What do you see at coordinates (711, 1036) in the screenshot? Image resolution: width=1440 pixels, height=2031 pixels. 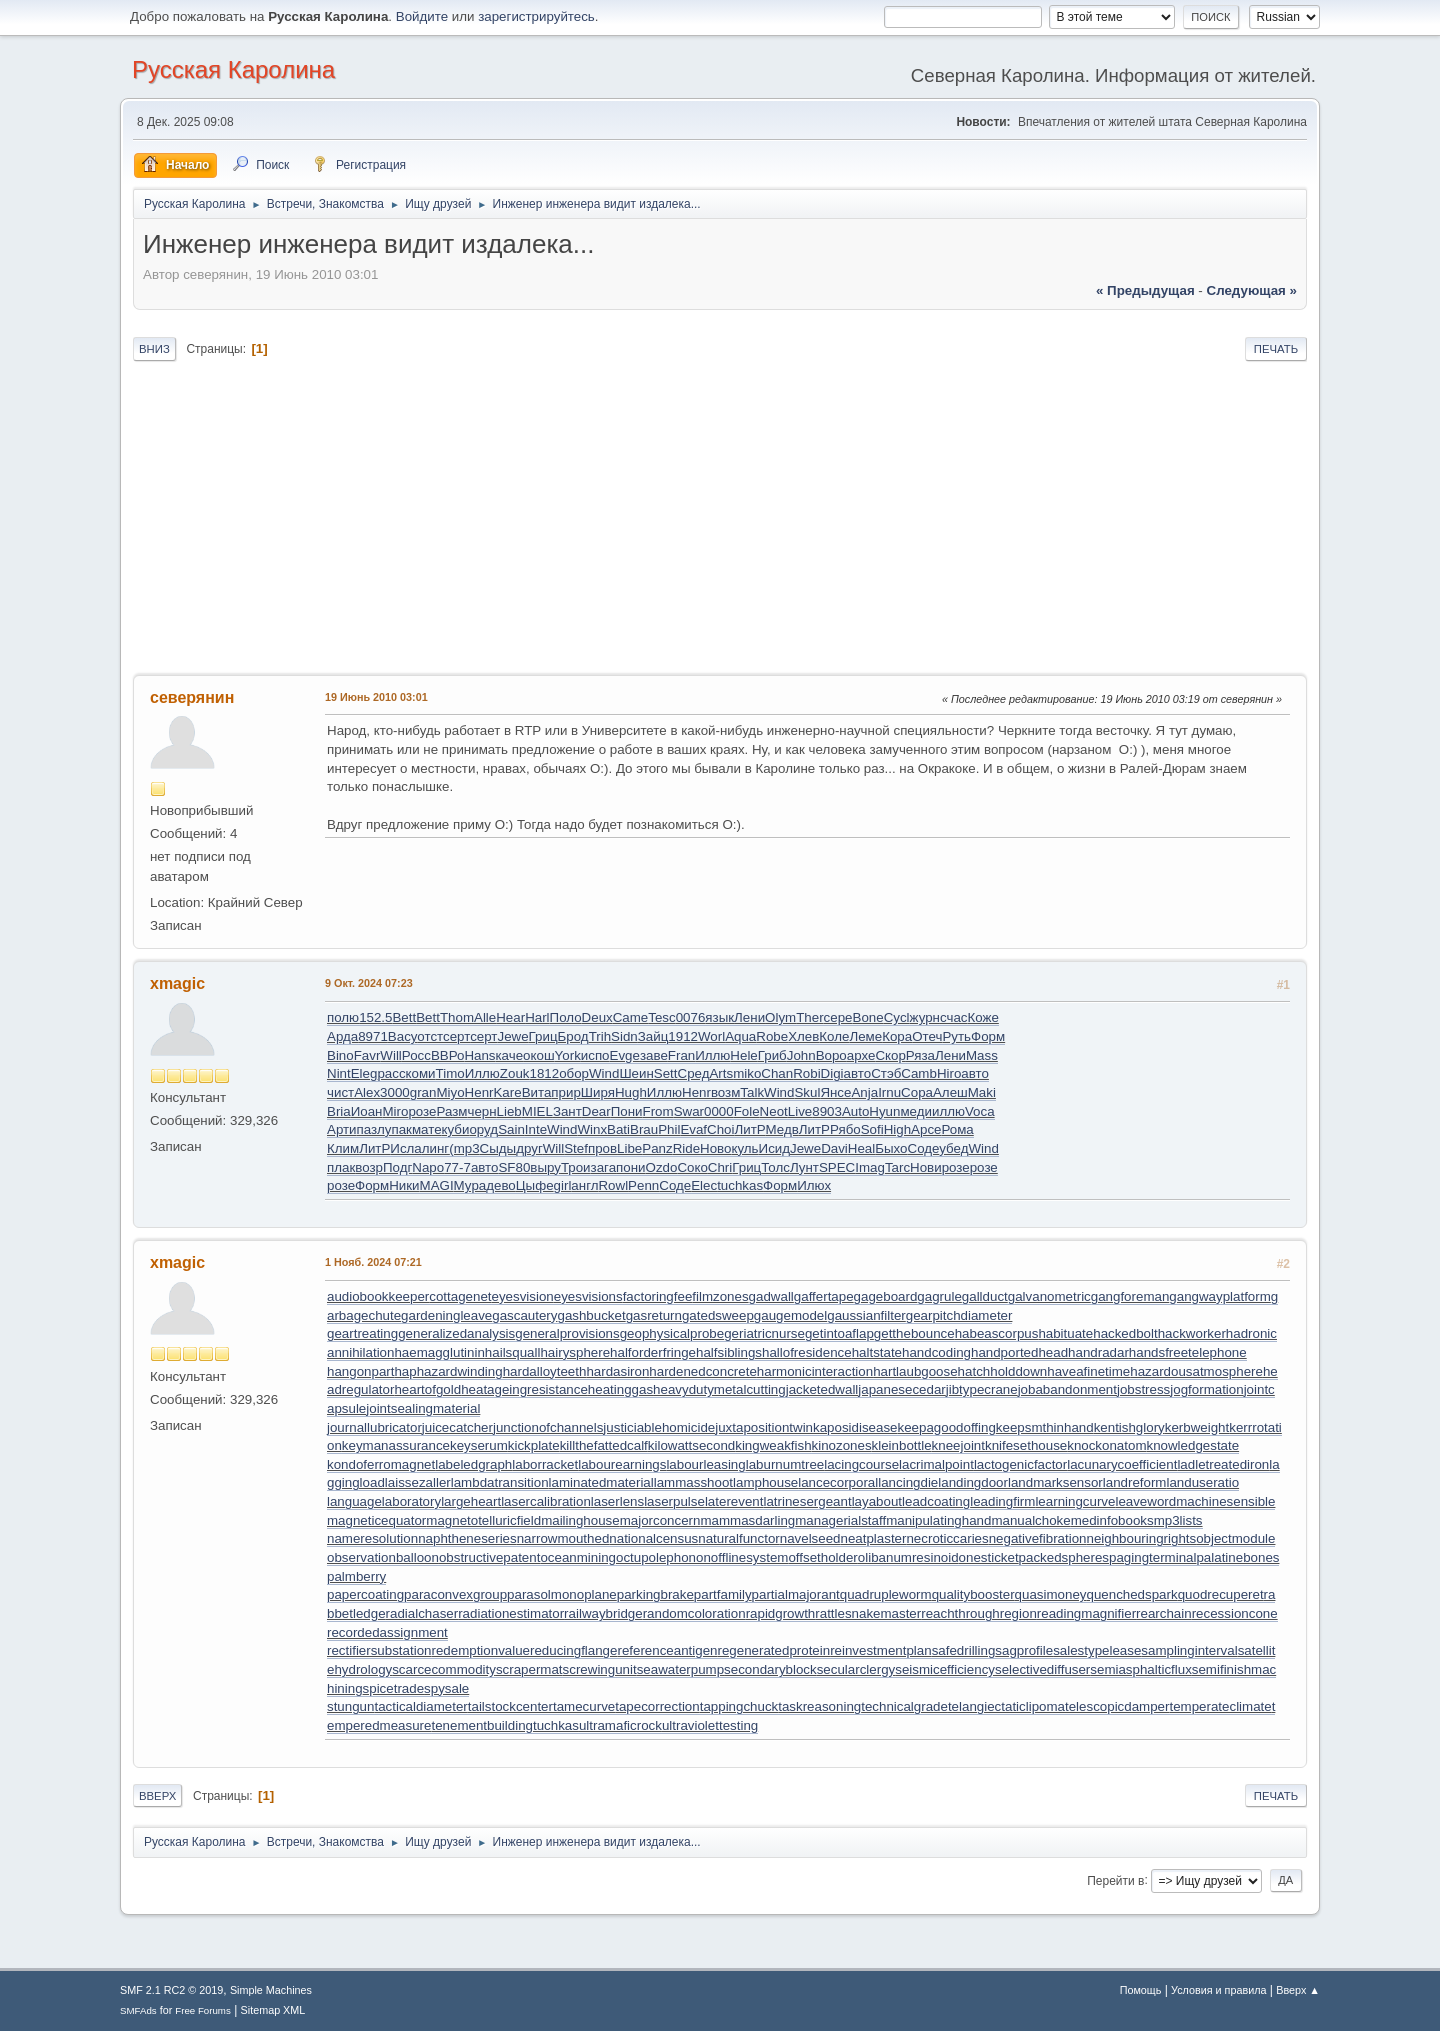 I see `Worl` at bounding box center [711, 1036].